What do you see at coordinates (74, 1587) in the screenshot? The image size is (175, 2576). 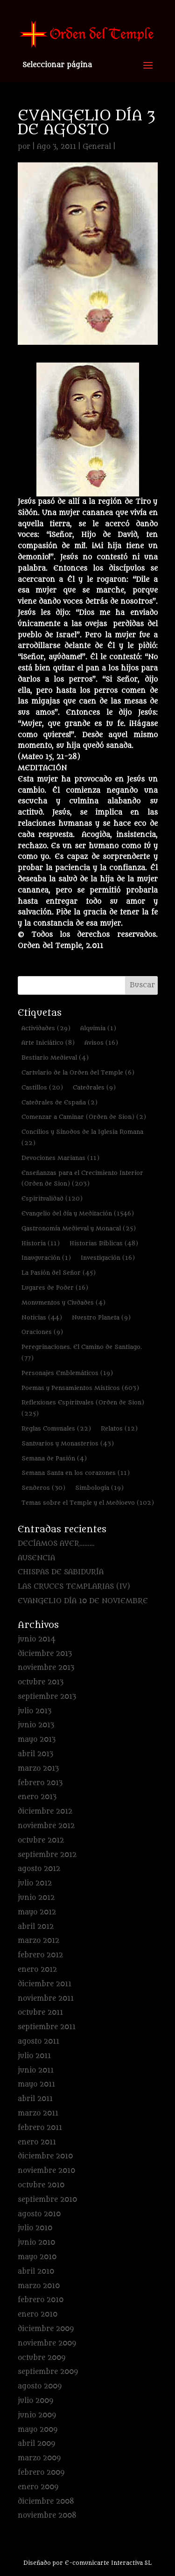 I see `LAS CRUCES TEMPLARIAS (IV)` at bounding box center [74, 1587].